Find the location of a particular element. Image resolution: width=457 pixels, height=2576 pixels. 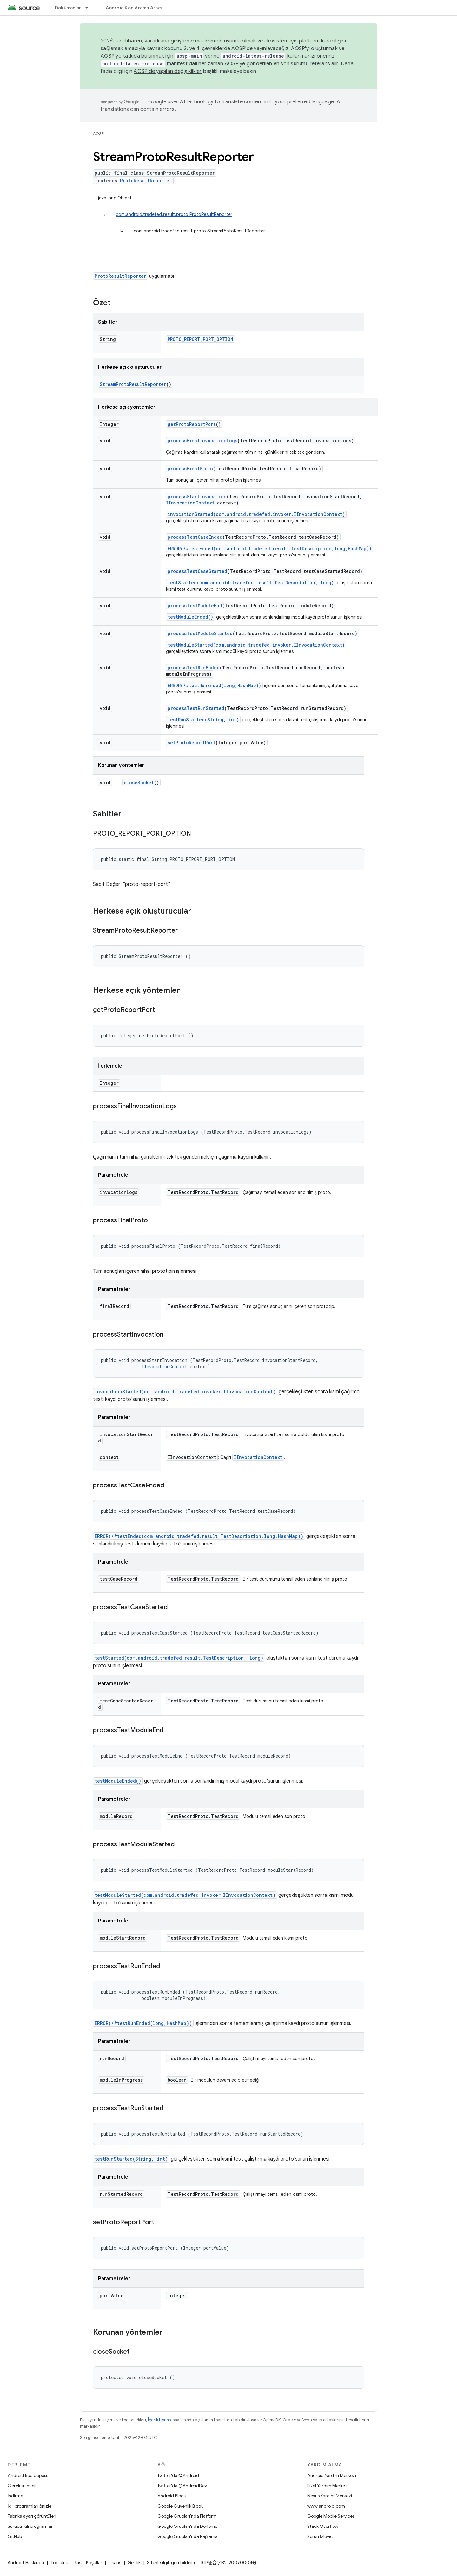

Android kod deposu is located at coordinates (28, 2475).